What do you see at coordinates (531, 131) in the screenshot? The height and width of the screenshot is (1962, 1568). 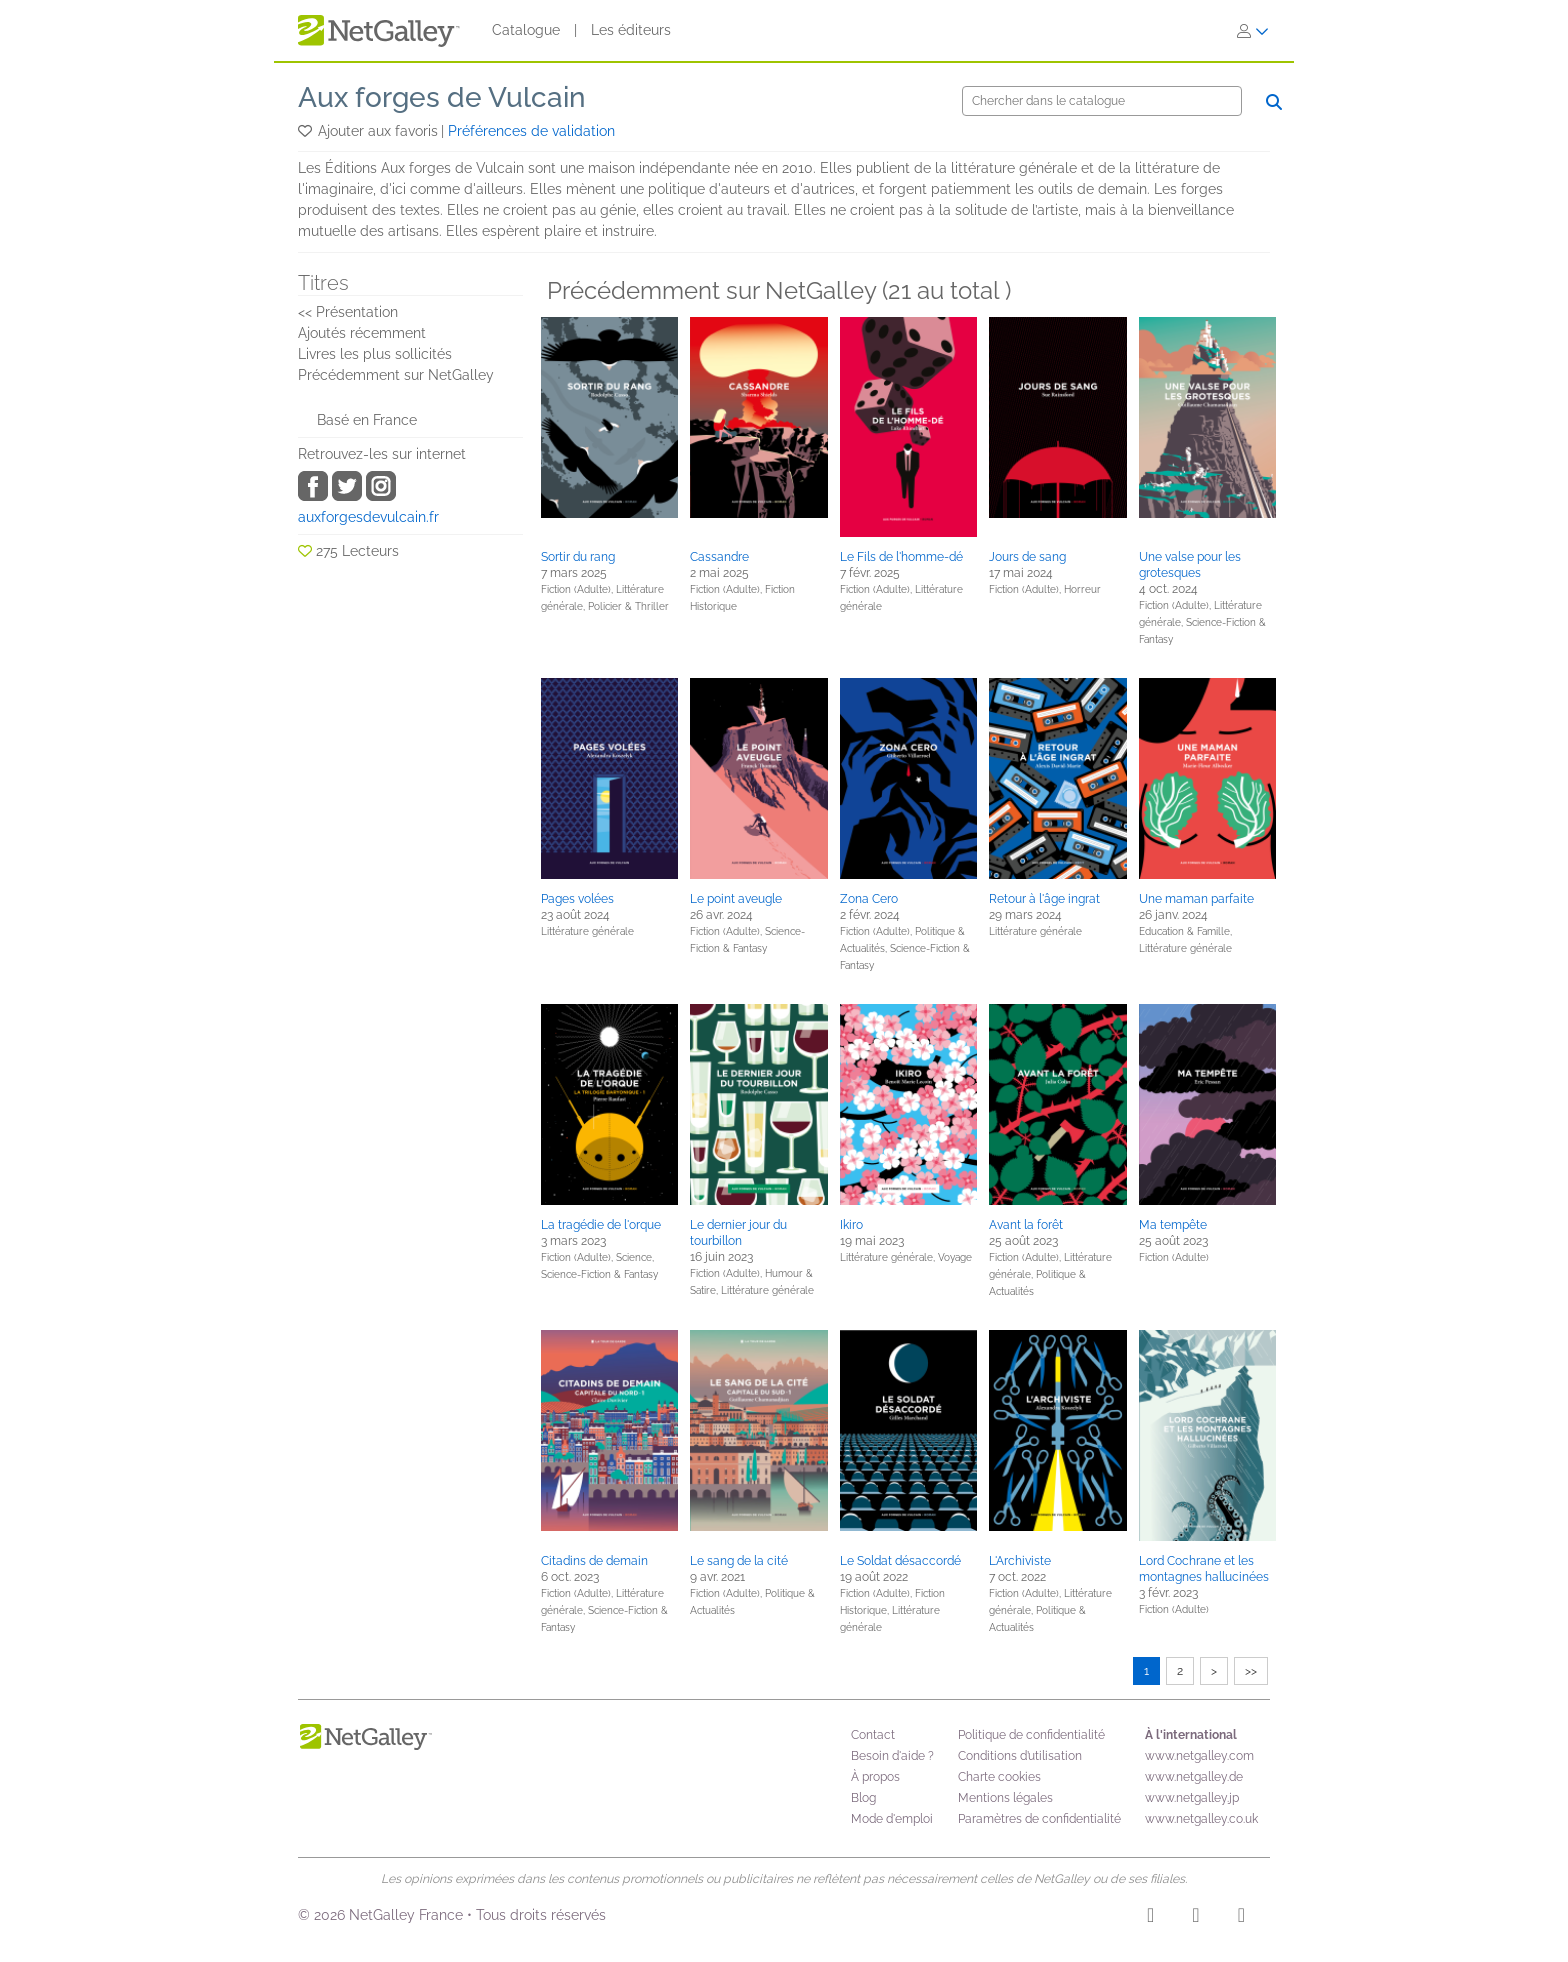 I see `Préférences de validation [button]` at bounding box center [531, 131].